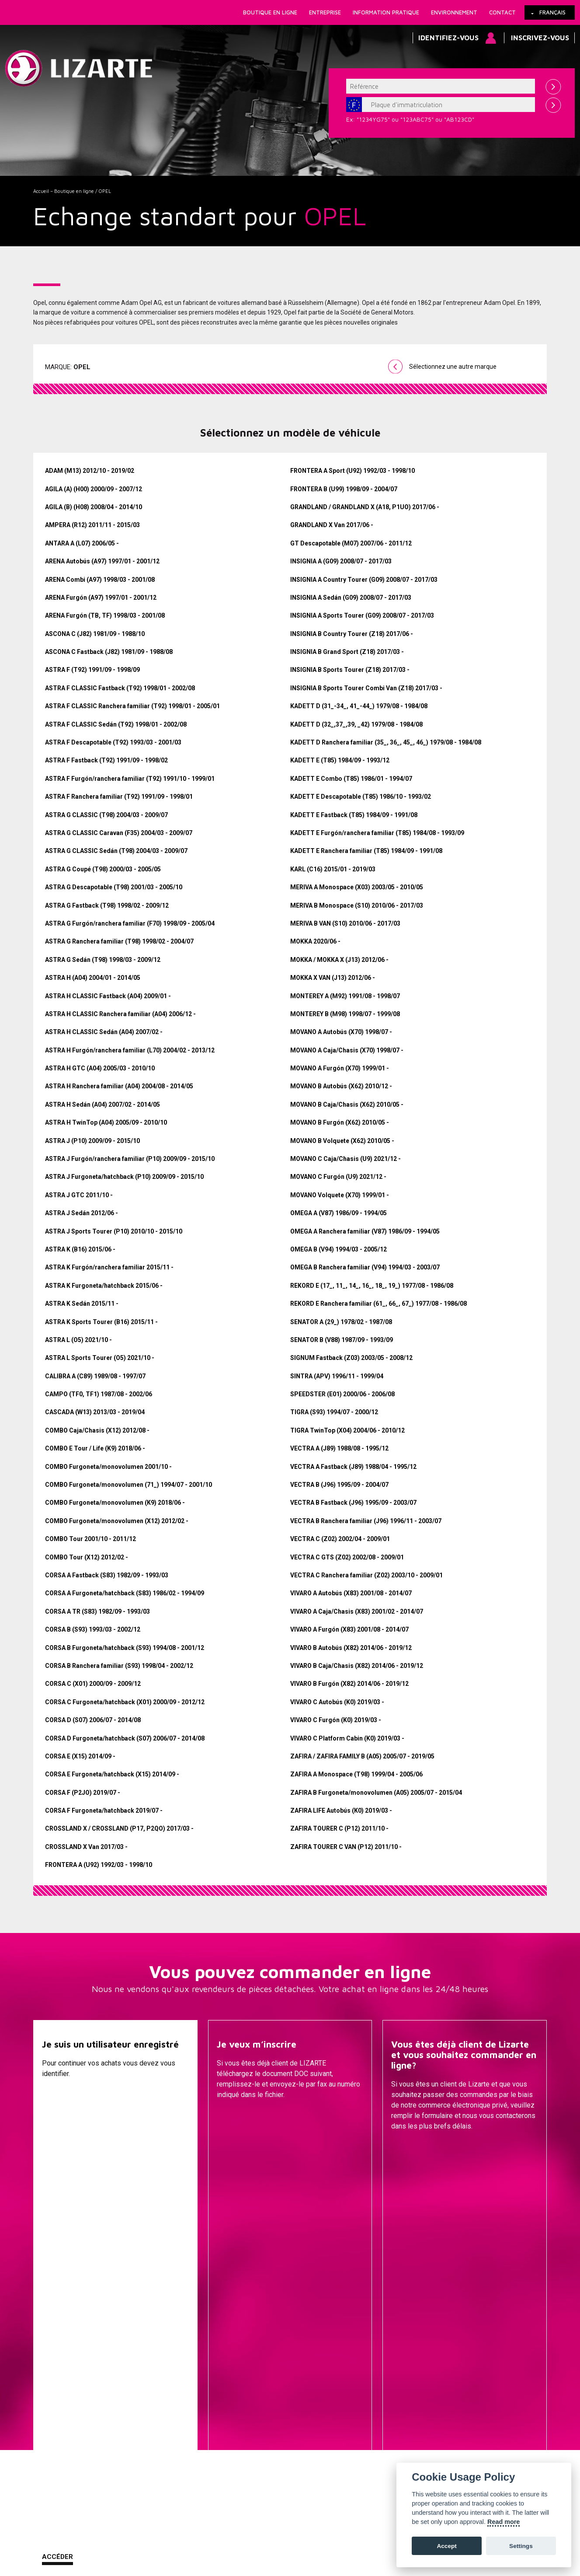 The height and width of the screenshot is (2576, 580). What do you see at coordinates (109, 651) in the screenshot?
I see `ASCONA C Fastback (J82) 1981/09 - 1988/08` at bounding box center [109, 651].